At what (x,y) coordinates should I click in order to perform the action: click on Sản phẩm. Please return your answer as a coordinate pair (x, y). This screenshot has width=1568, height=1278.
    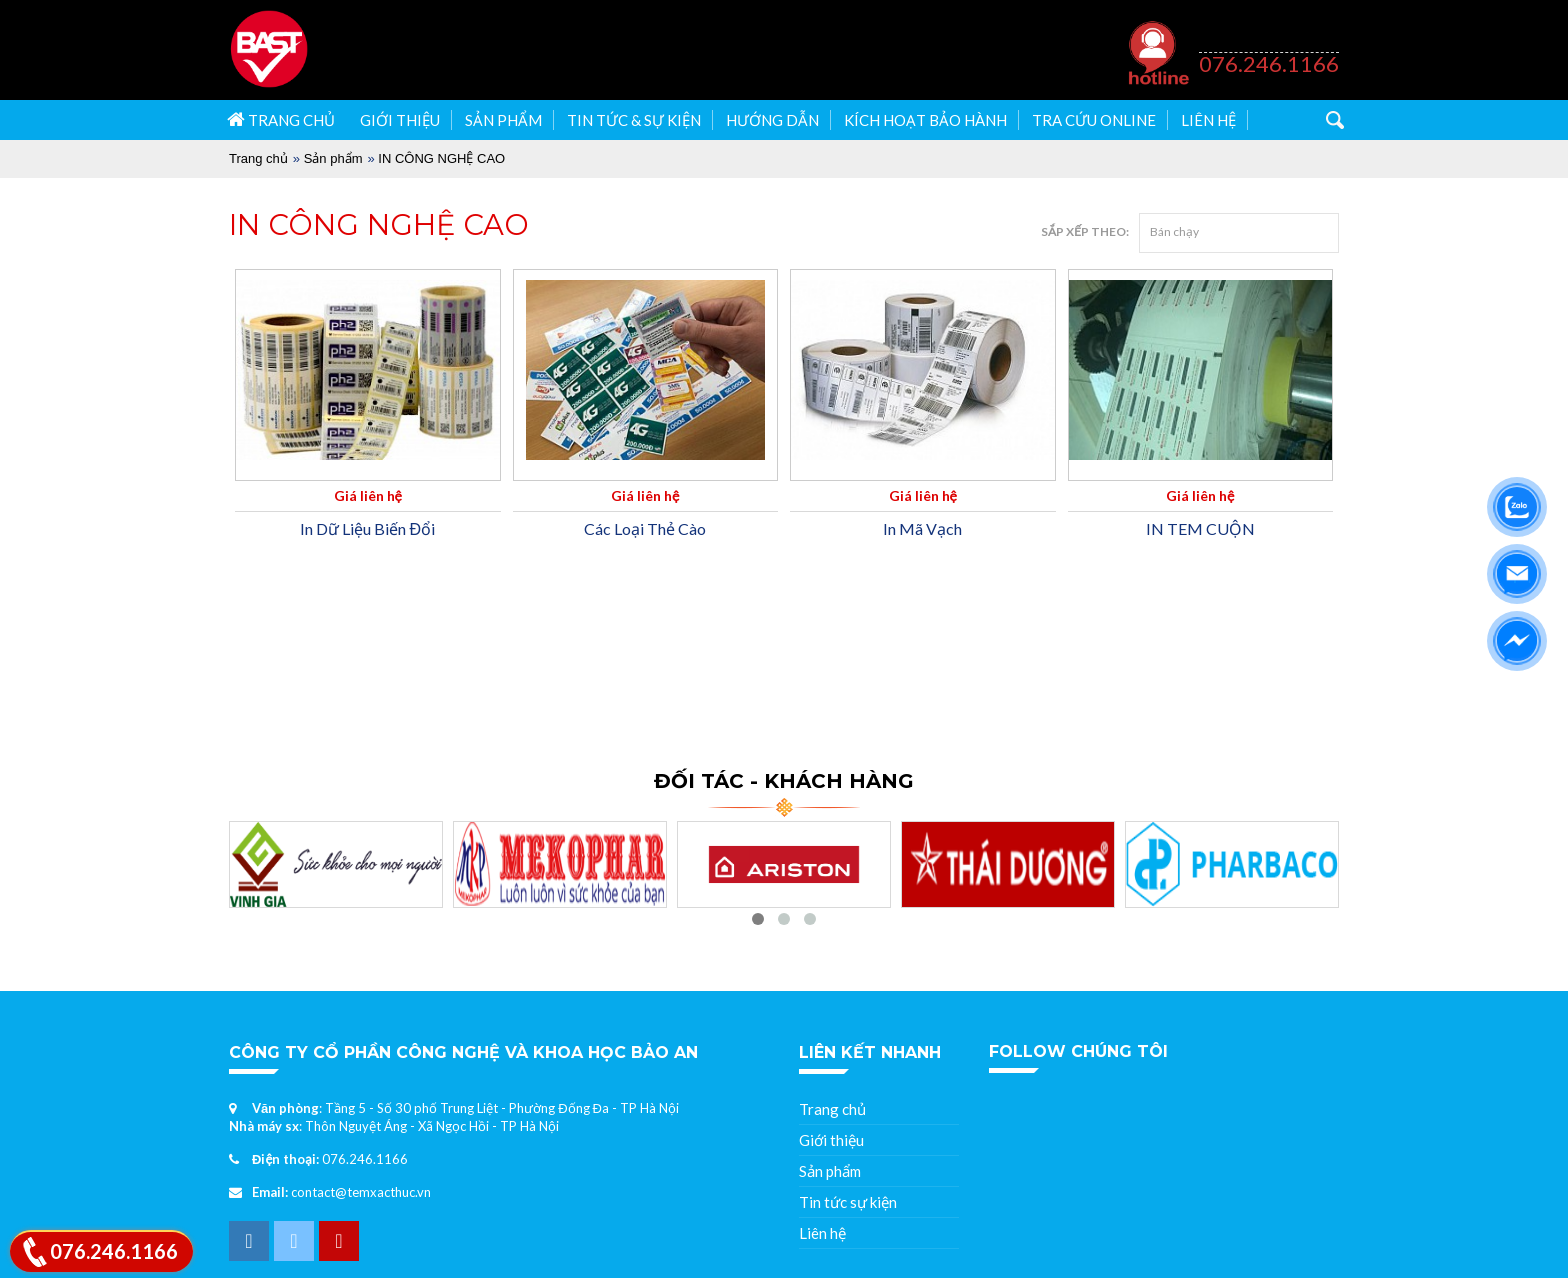
    Looking at the image, I should click on (503, 120).